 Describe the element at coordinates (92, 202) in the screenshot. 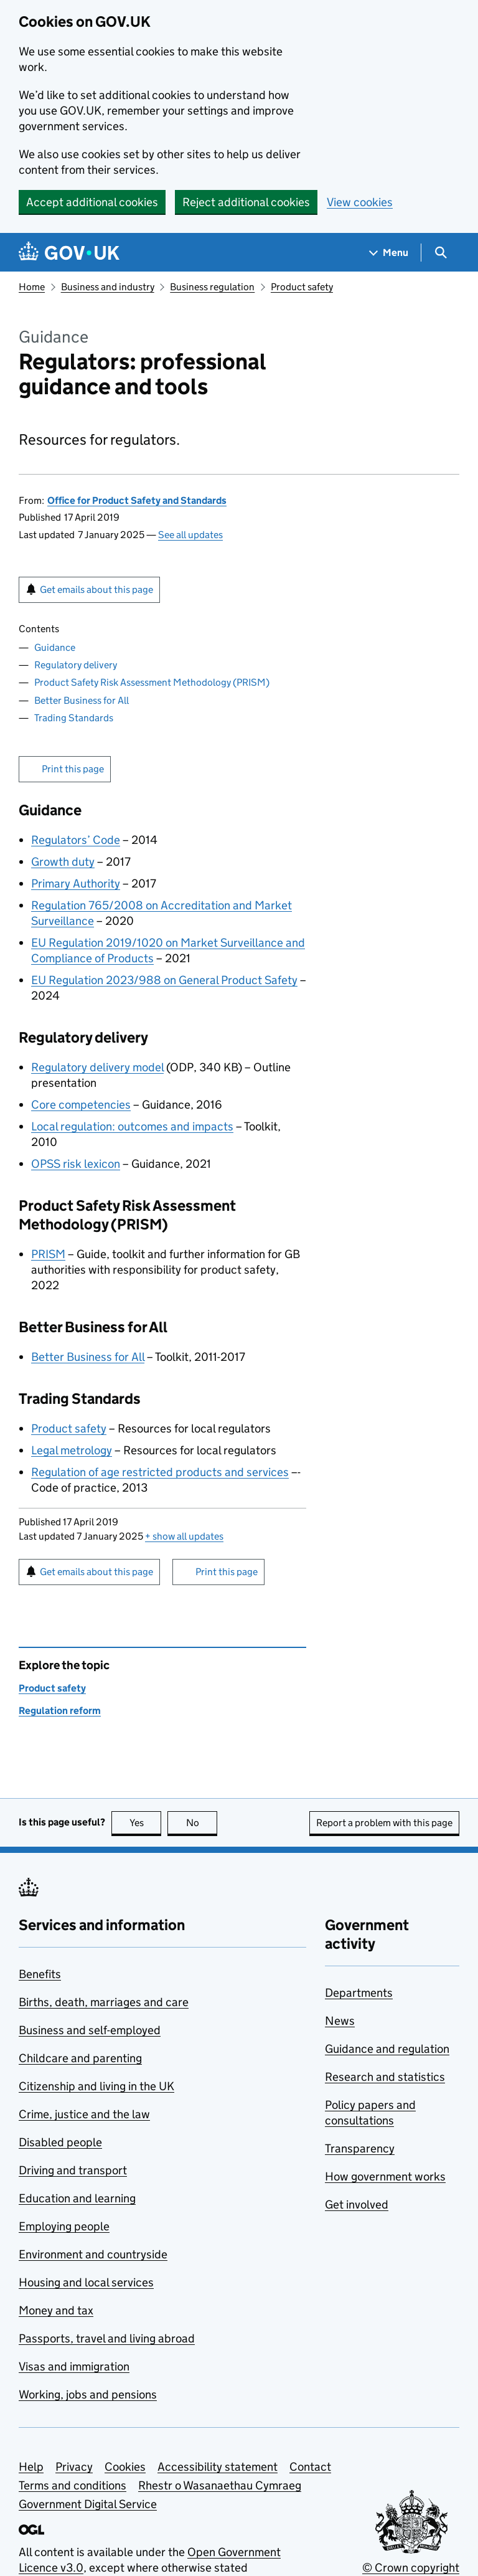

I see `Accept additional cookies` at that location.